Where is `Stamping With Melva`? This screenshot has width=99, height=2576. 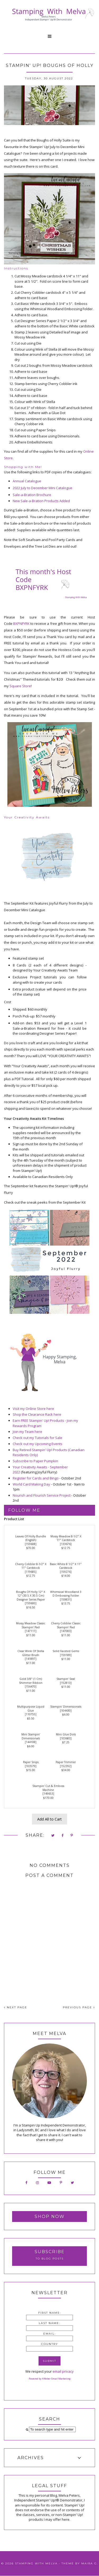
Stamping With Melva is located at coordinates (36, 2563).